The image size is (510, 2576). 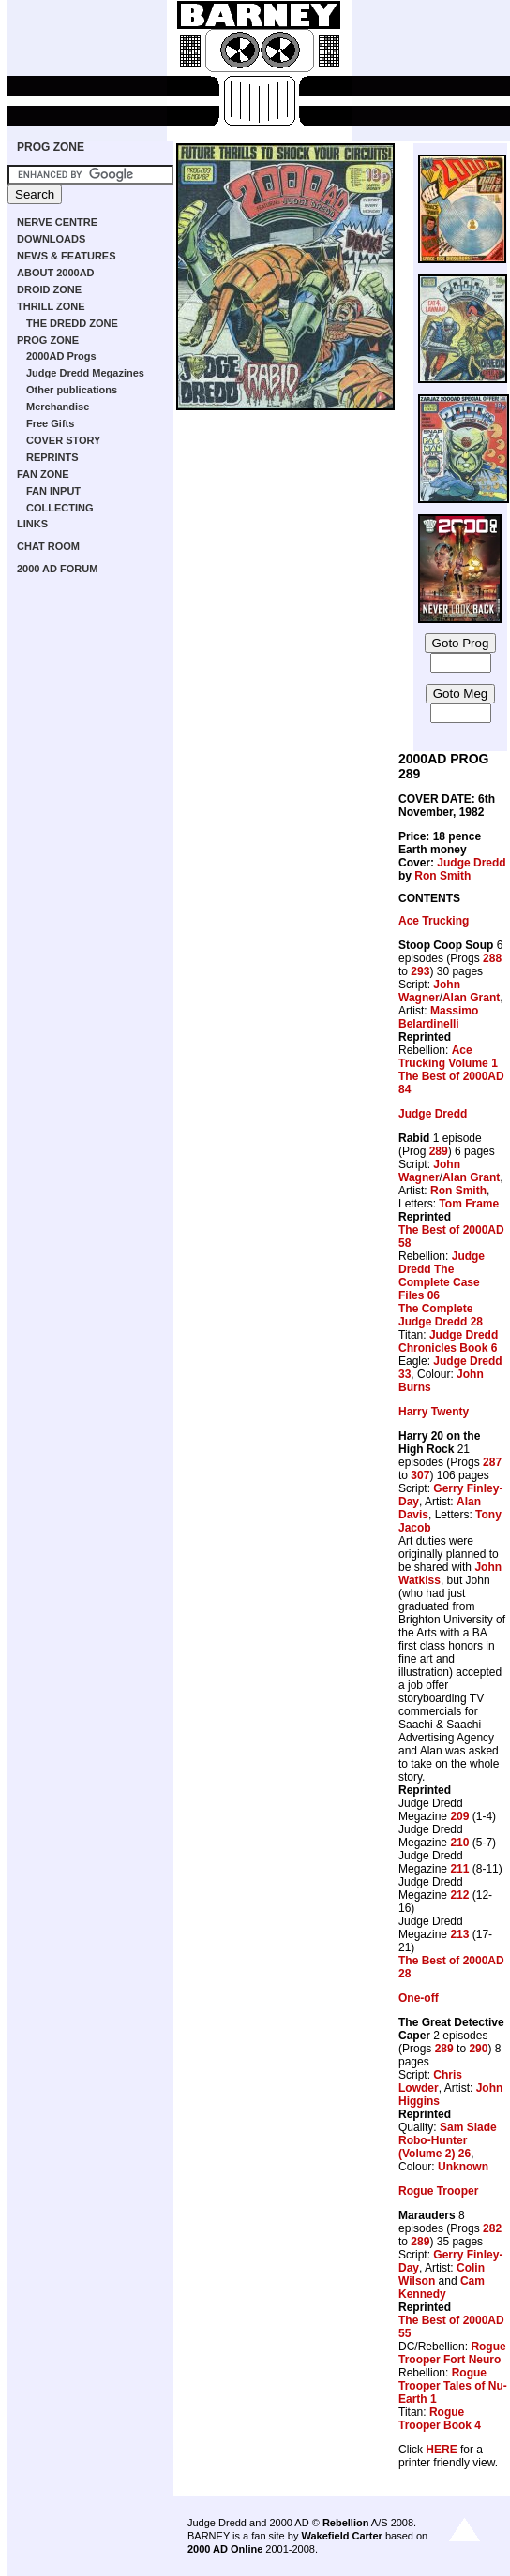 What do you see at coordinates (56, 272) in the screenshot?
I see `ABOUT 2000AD` at bounding box center [56, 272].